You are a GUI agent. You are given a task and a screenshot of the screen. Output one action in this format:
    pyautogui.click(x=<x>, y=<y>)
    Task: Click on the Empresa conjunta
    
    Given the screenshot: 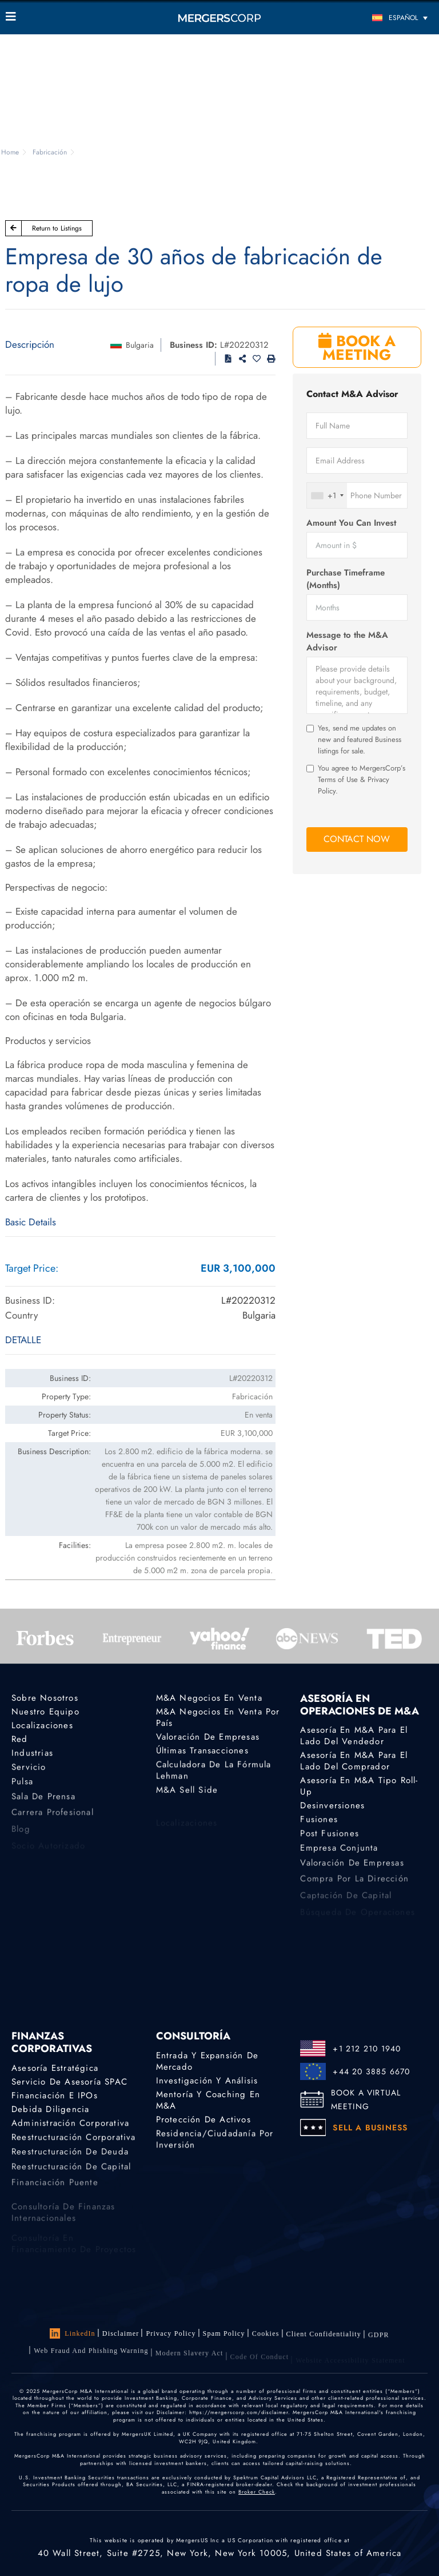 What is the action you would take?
    pyautogui.click(x=339, y=1852)
    